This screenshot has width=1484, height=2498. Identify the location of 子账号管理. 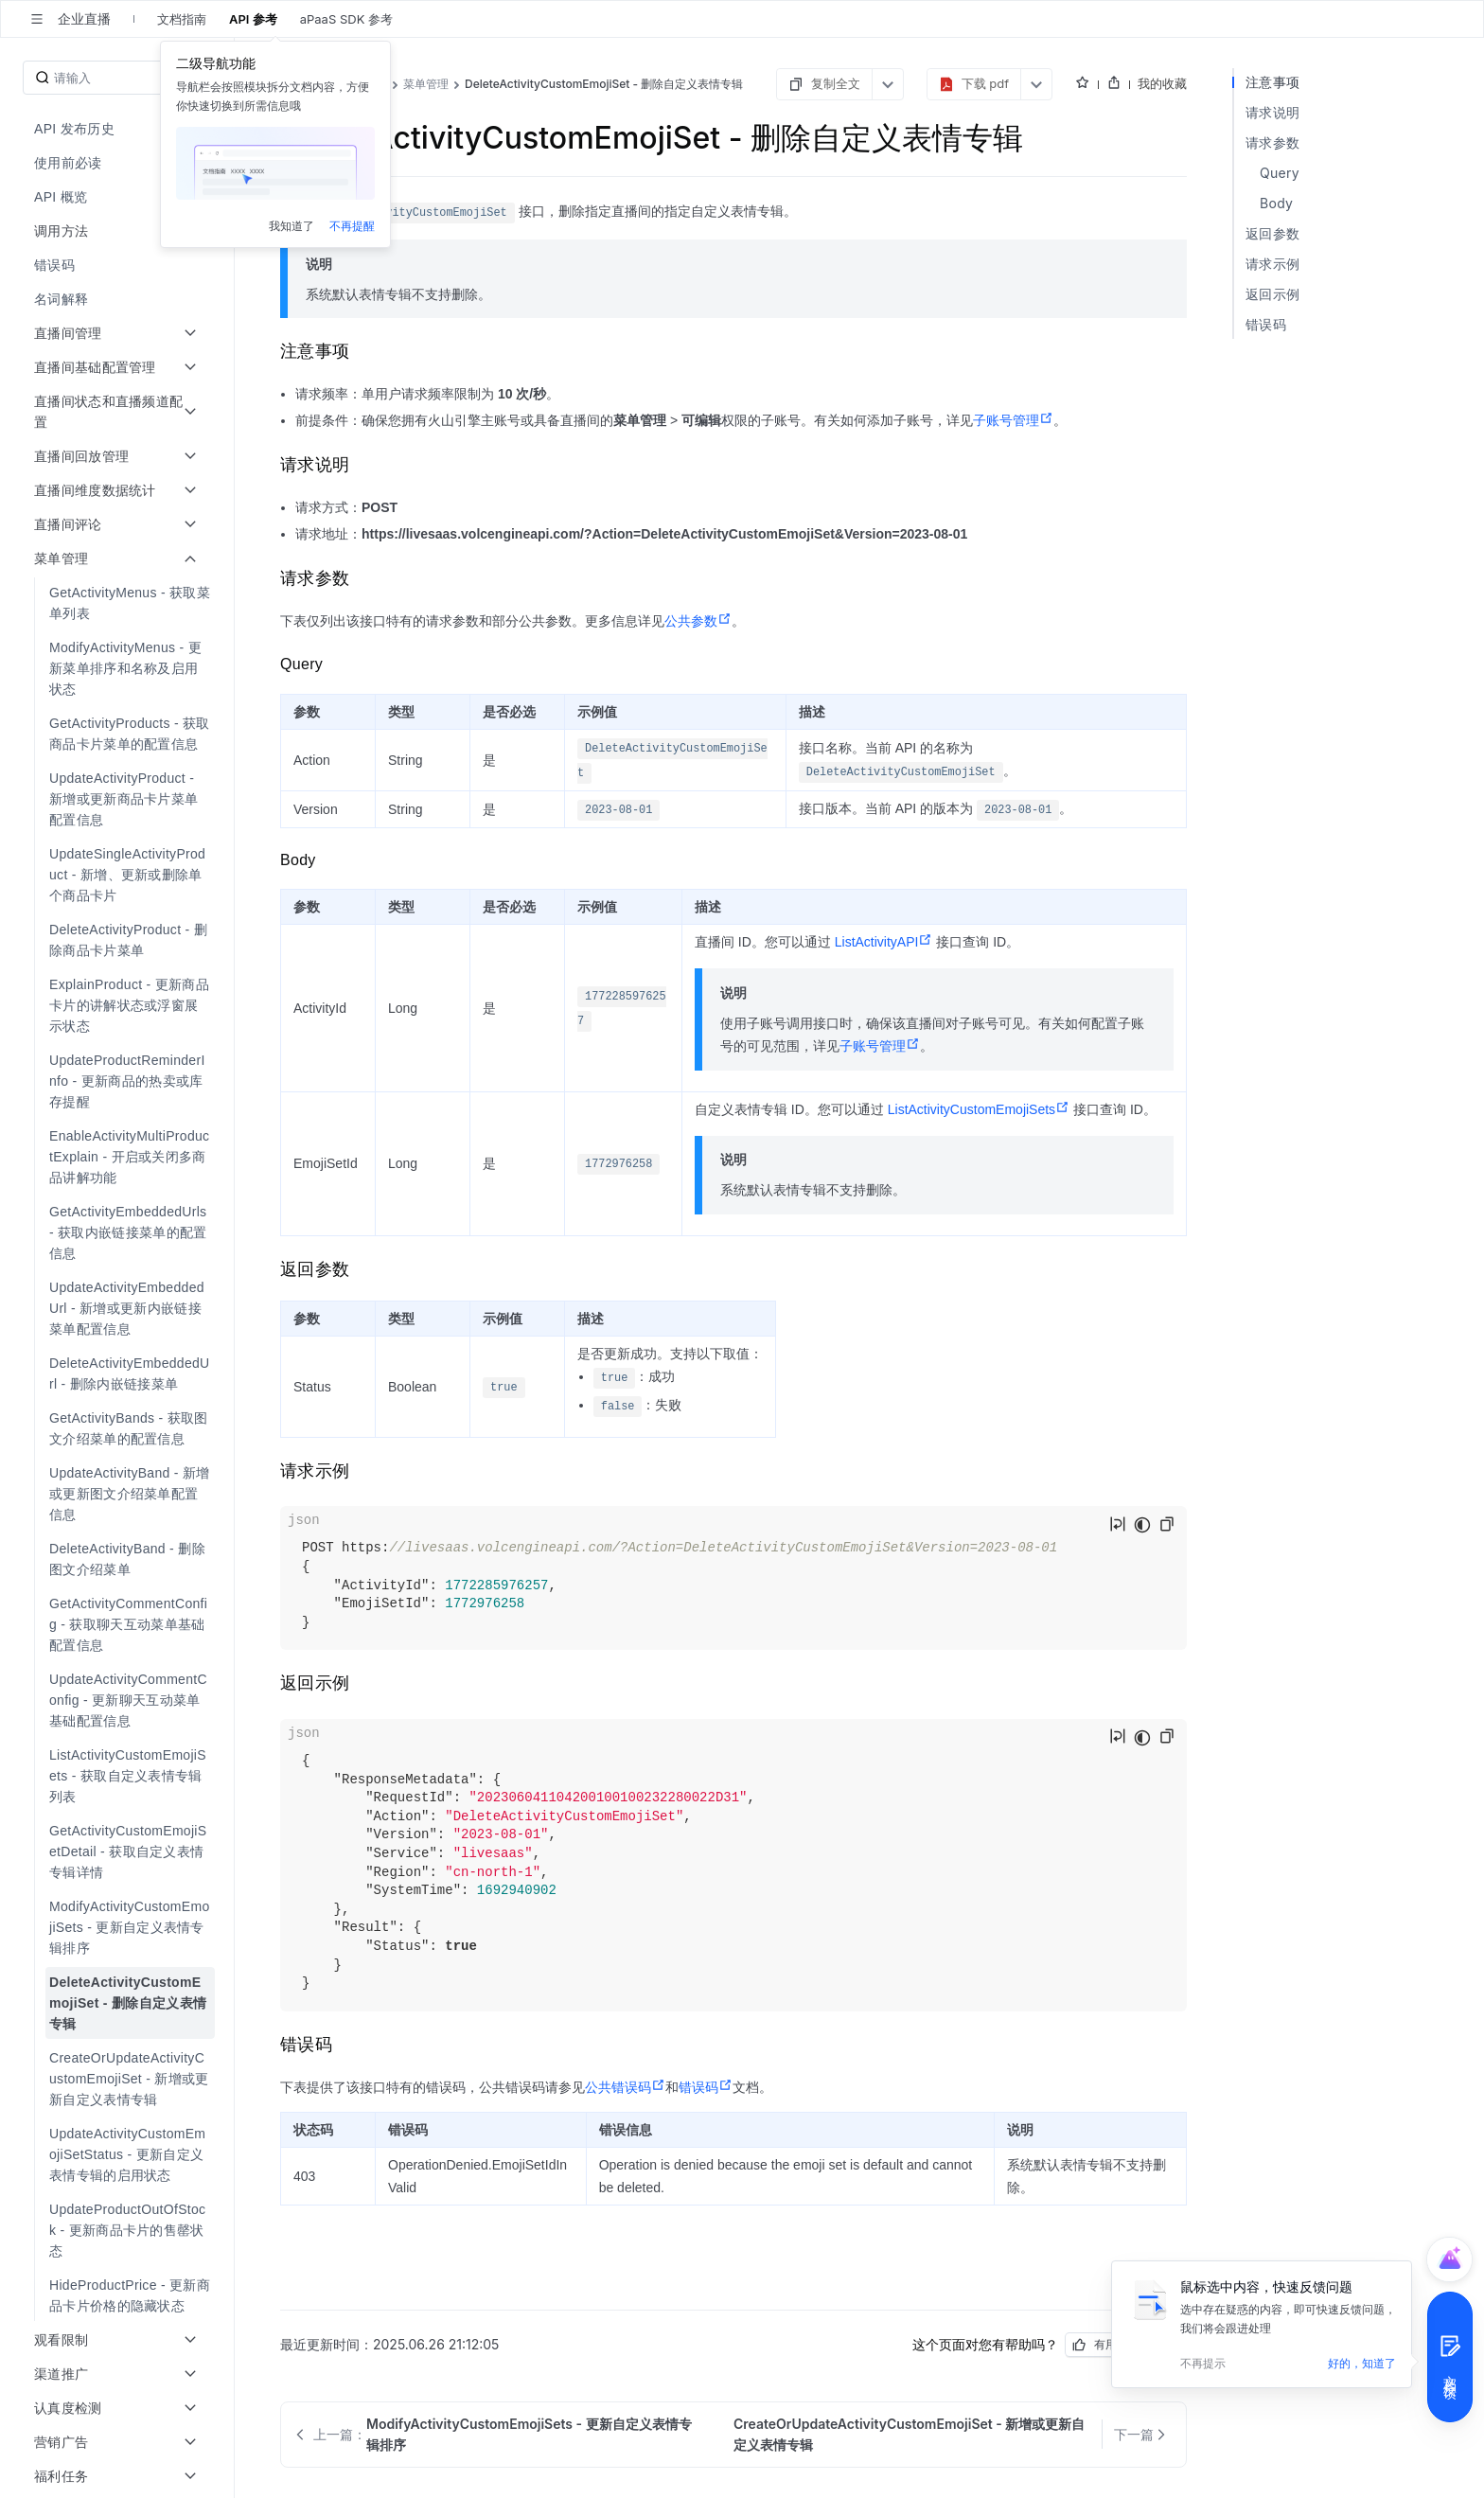
(1013, 420).